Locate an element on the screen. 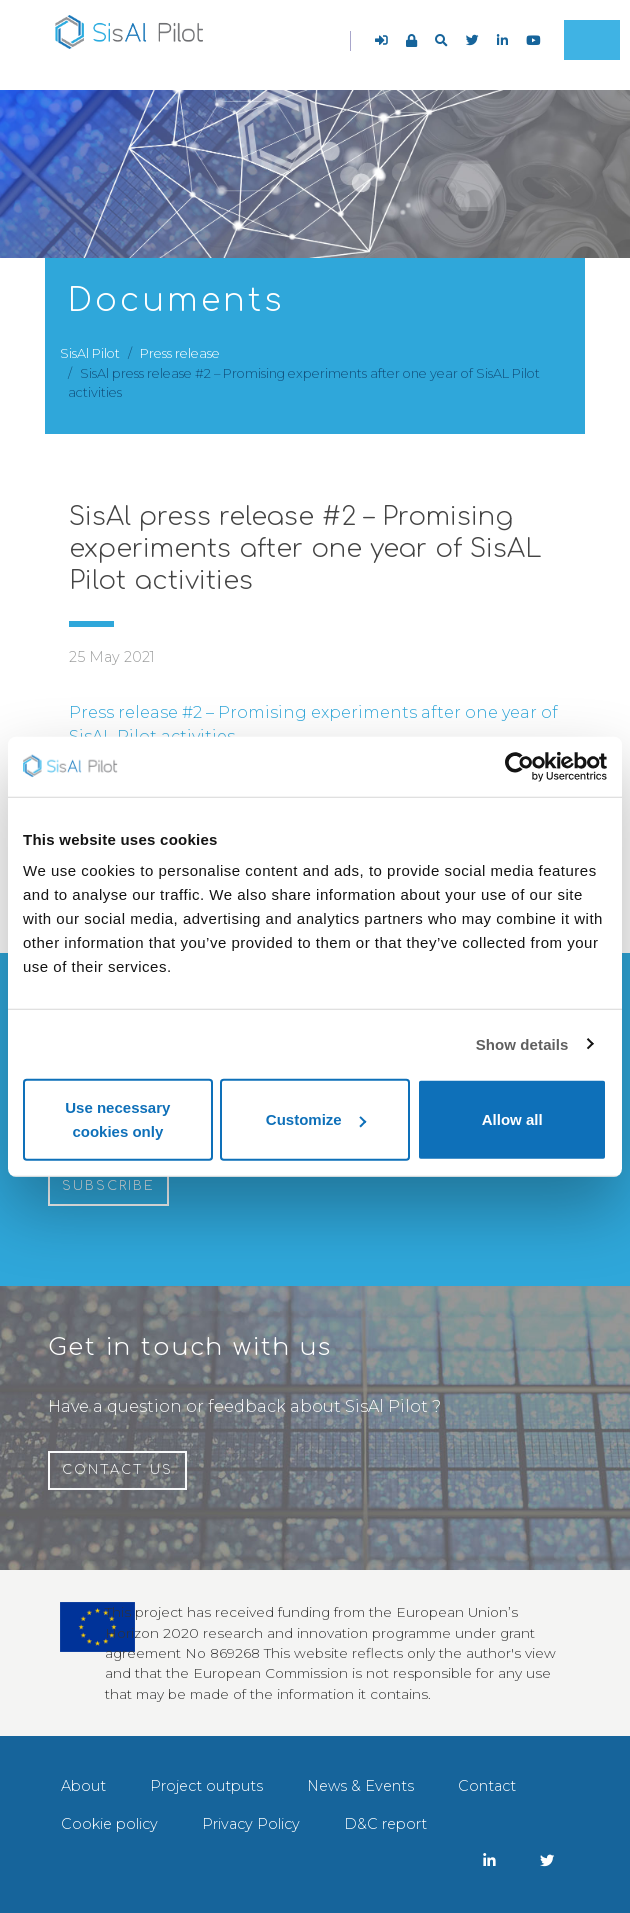 This screenshot has height=1913, width=630. Contact us is located at coordinates (117, 1470).